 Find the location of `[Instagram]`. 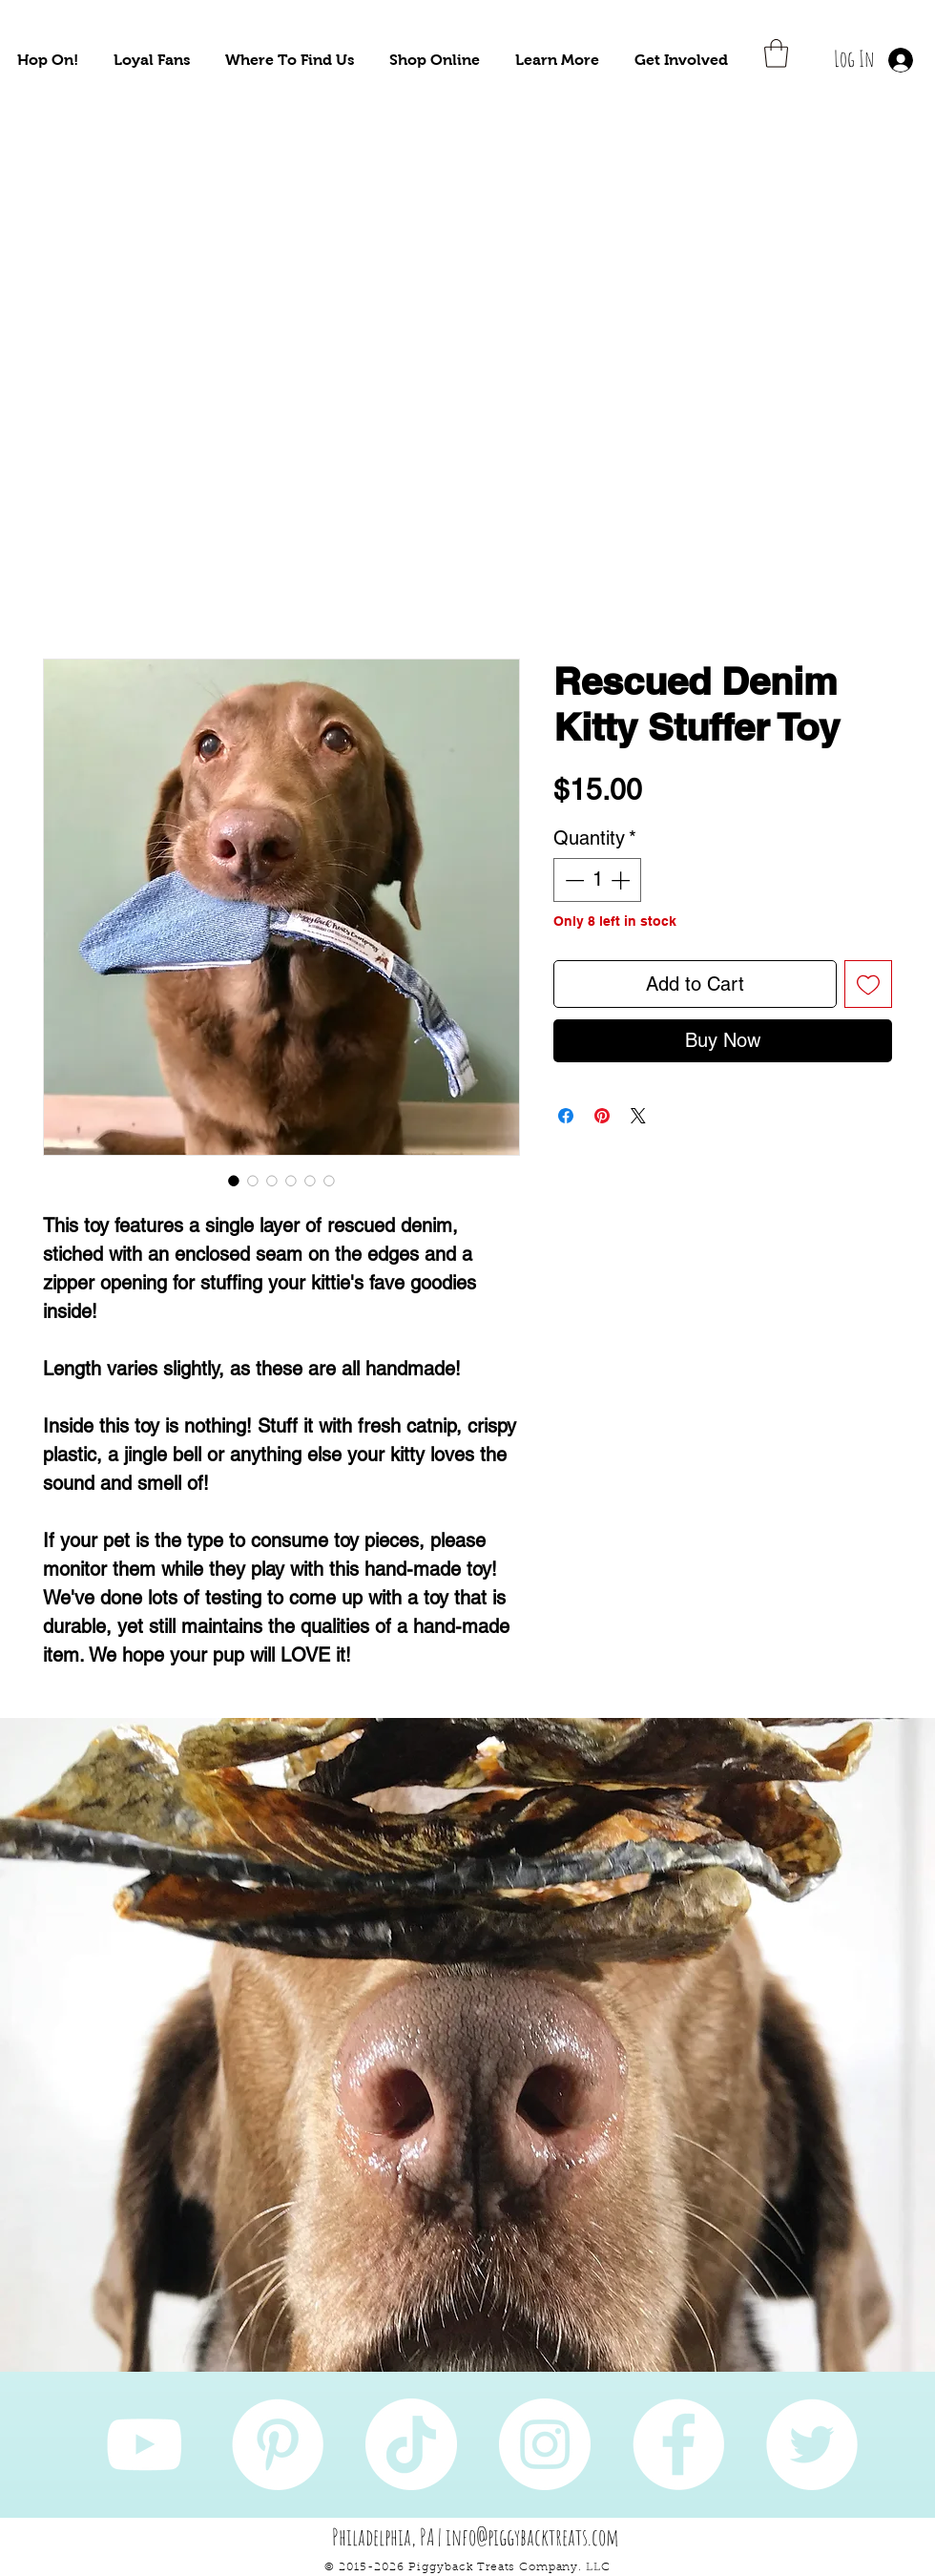

[Instagram] is located at coordinates (545, 2444).